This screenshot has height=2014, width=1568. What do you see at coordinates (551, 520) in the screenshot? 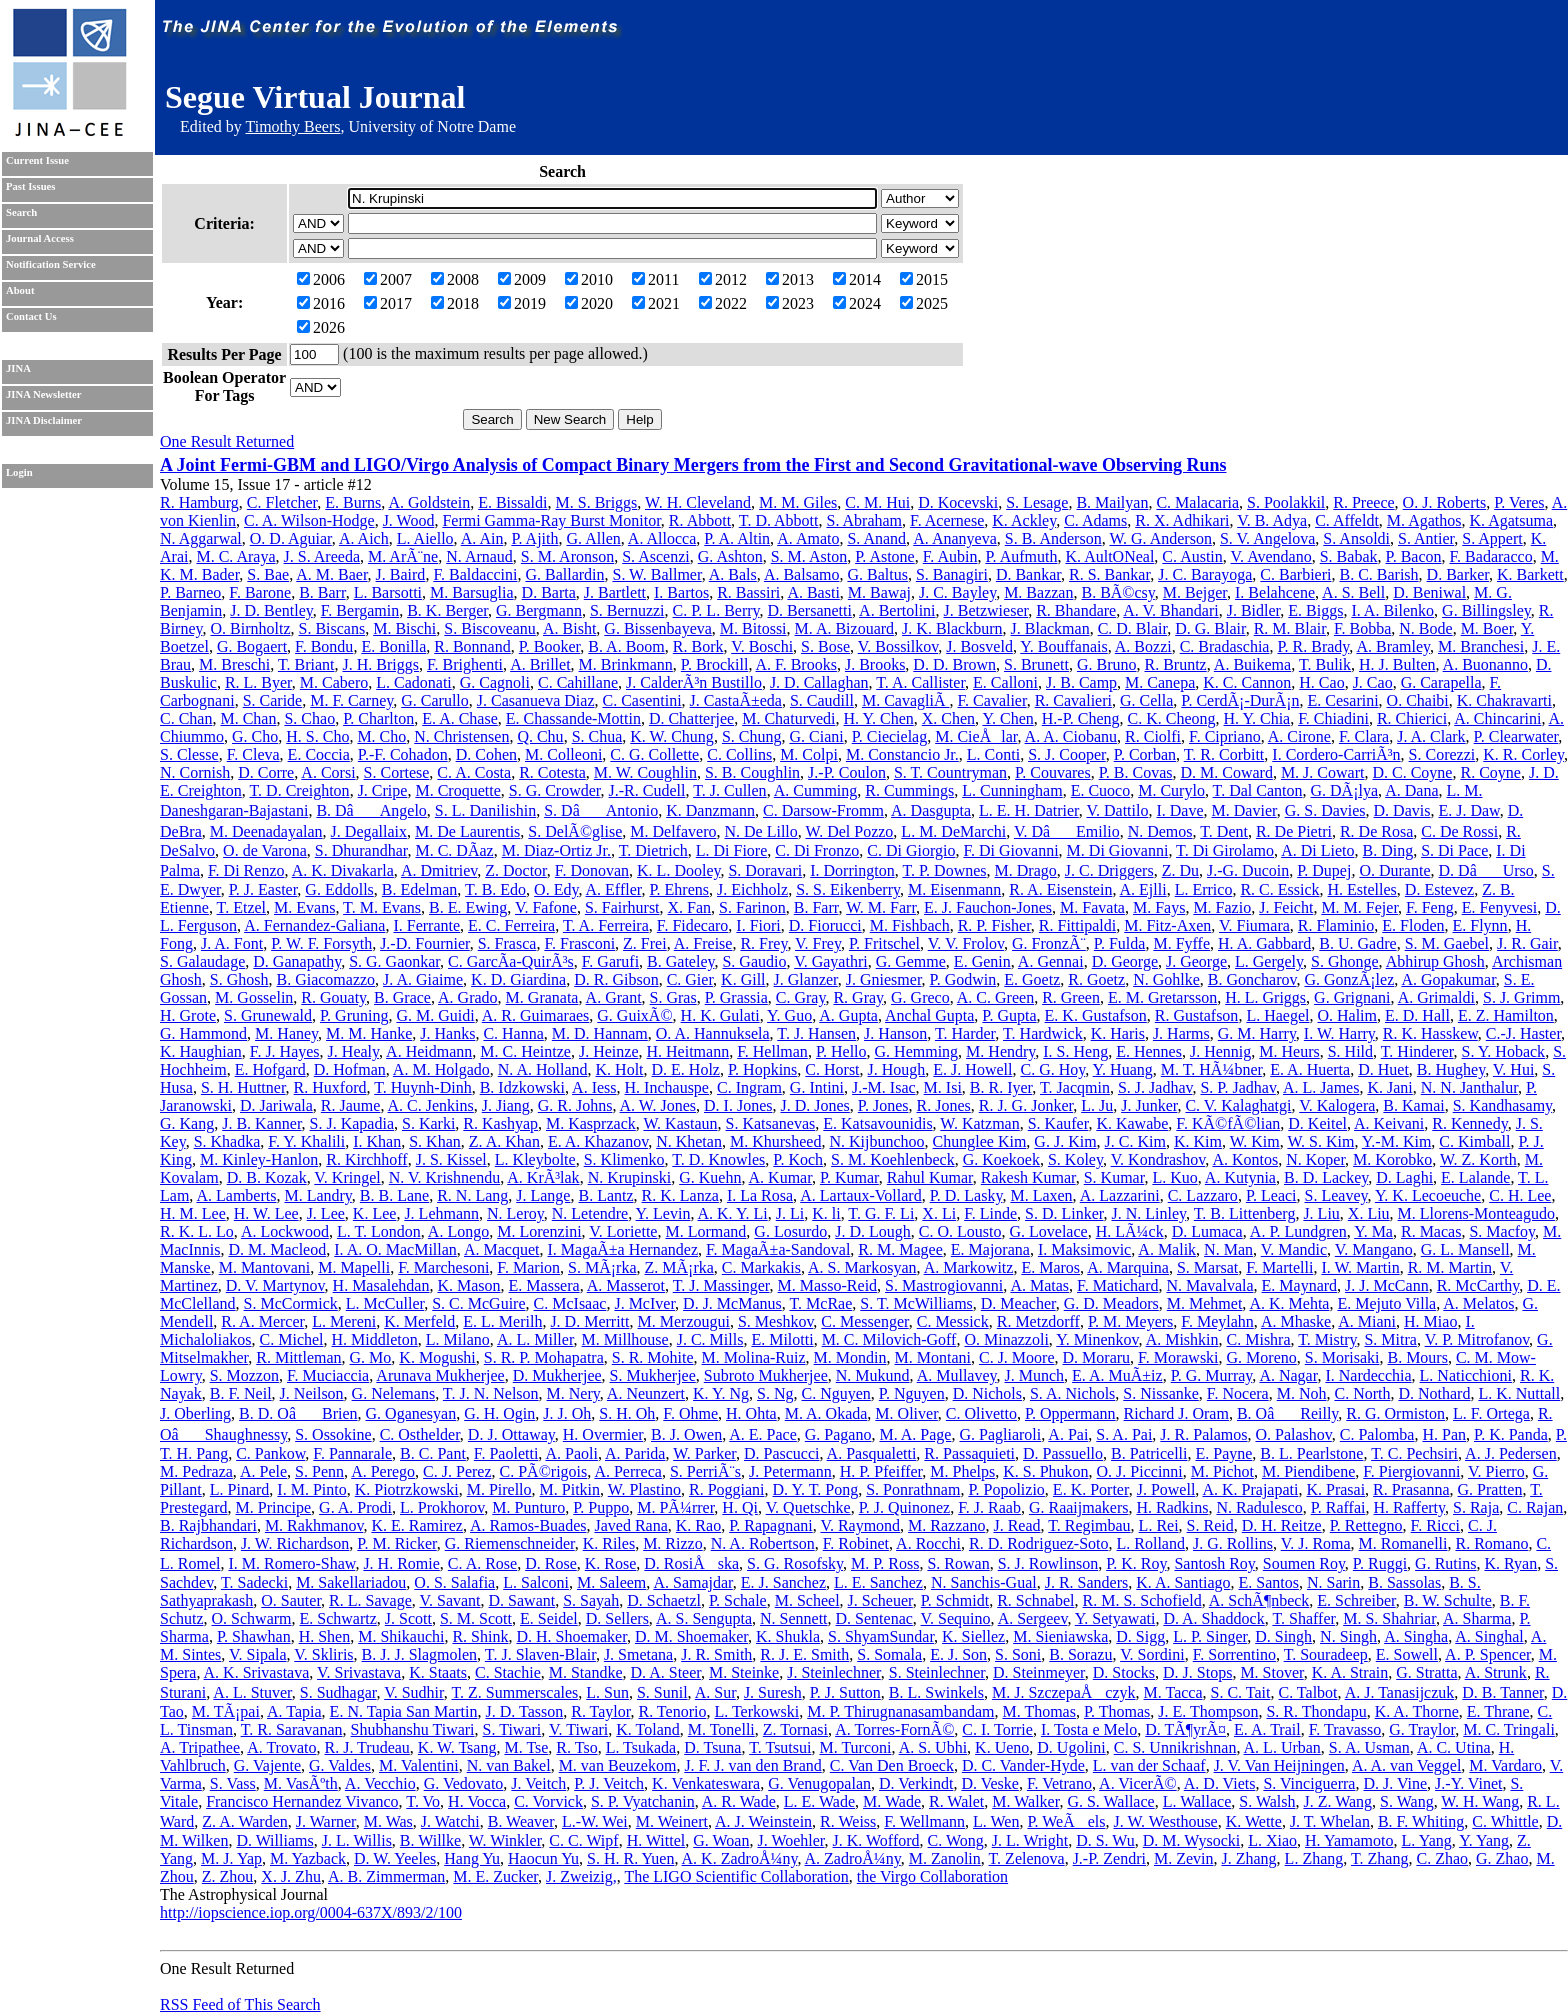
I see `Fermi Gamma-Ray Burst Monitor` at bounding box center [551, 520].